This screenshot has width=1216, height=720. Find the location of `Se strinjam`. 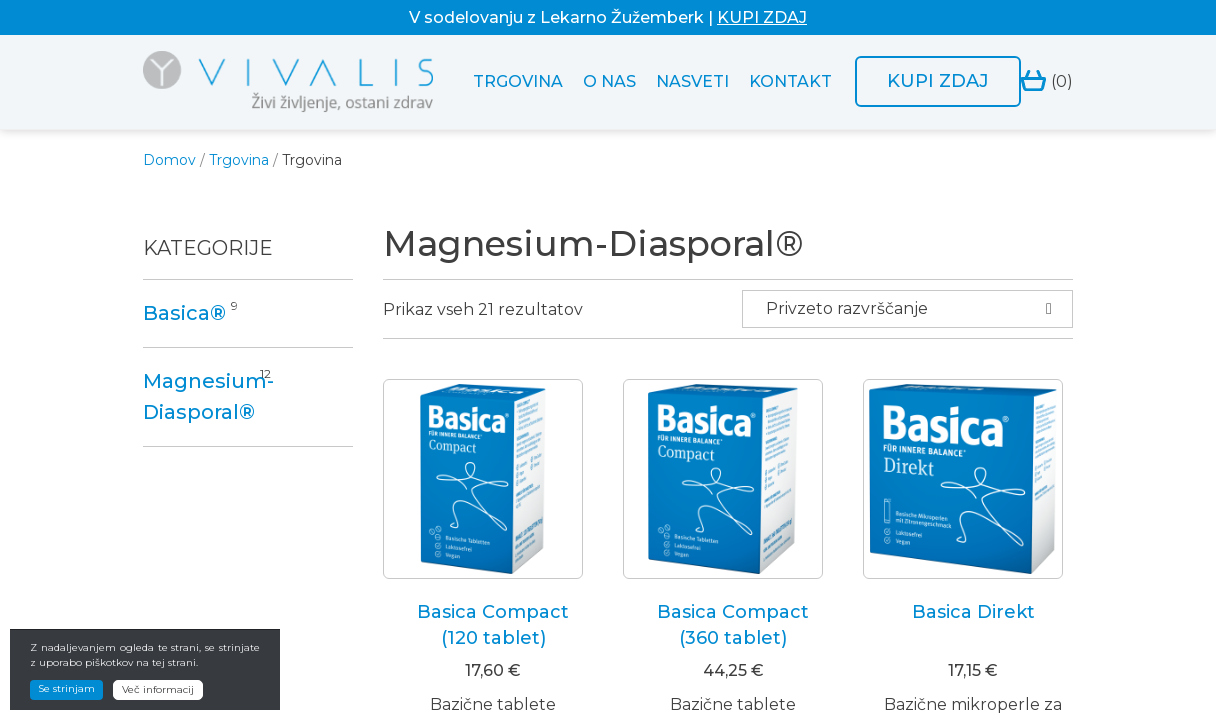

Se strinjam is located at coordinates (66, 688).